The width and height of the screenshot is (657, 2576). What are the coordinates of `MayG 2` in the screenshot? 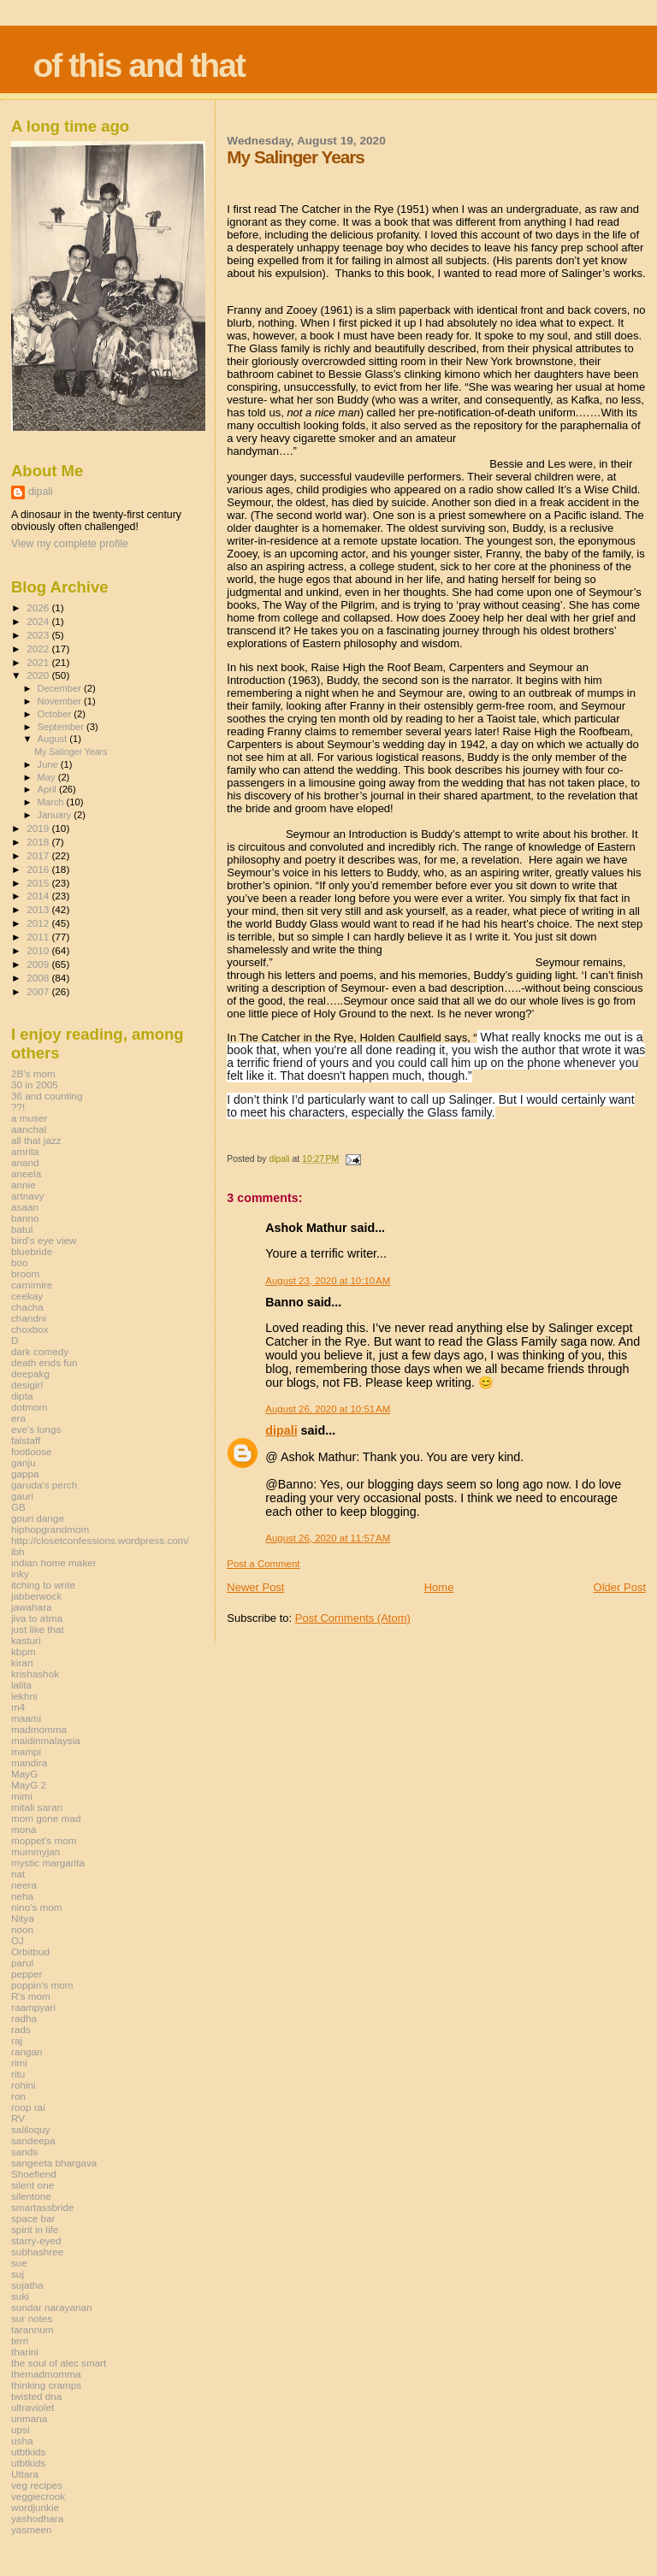 It's located at (28, 1784).